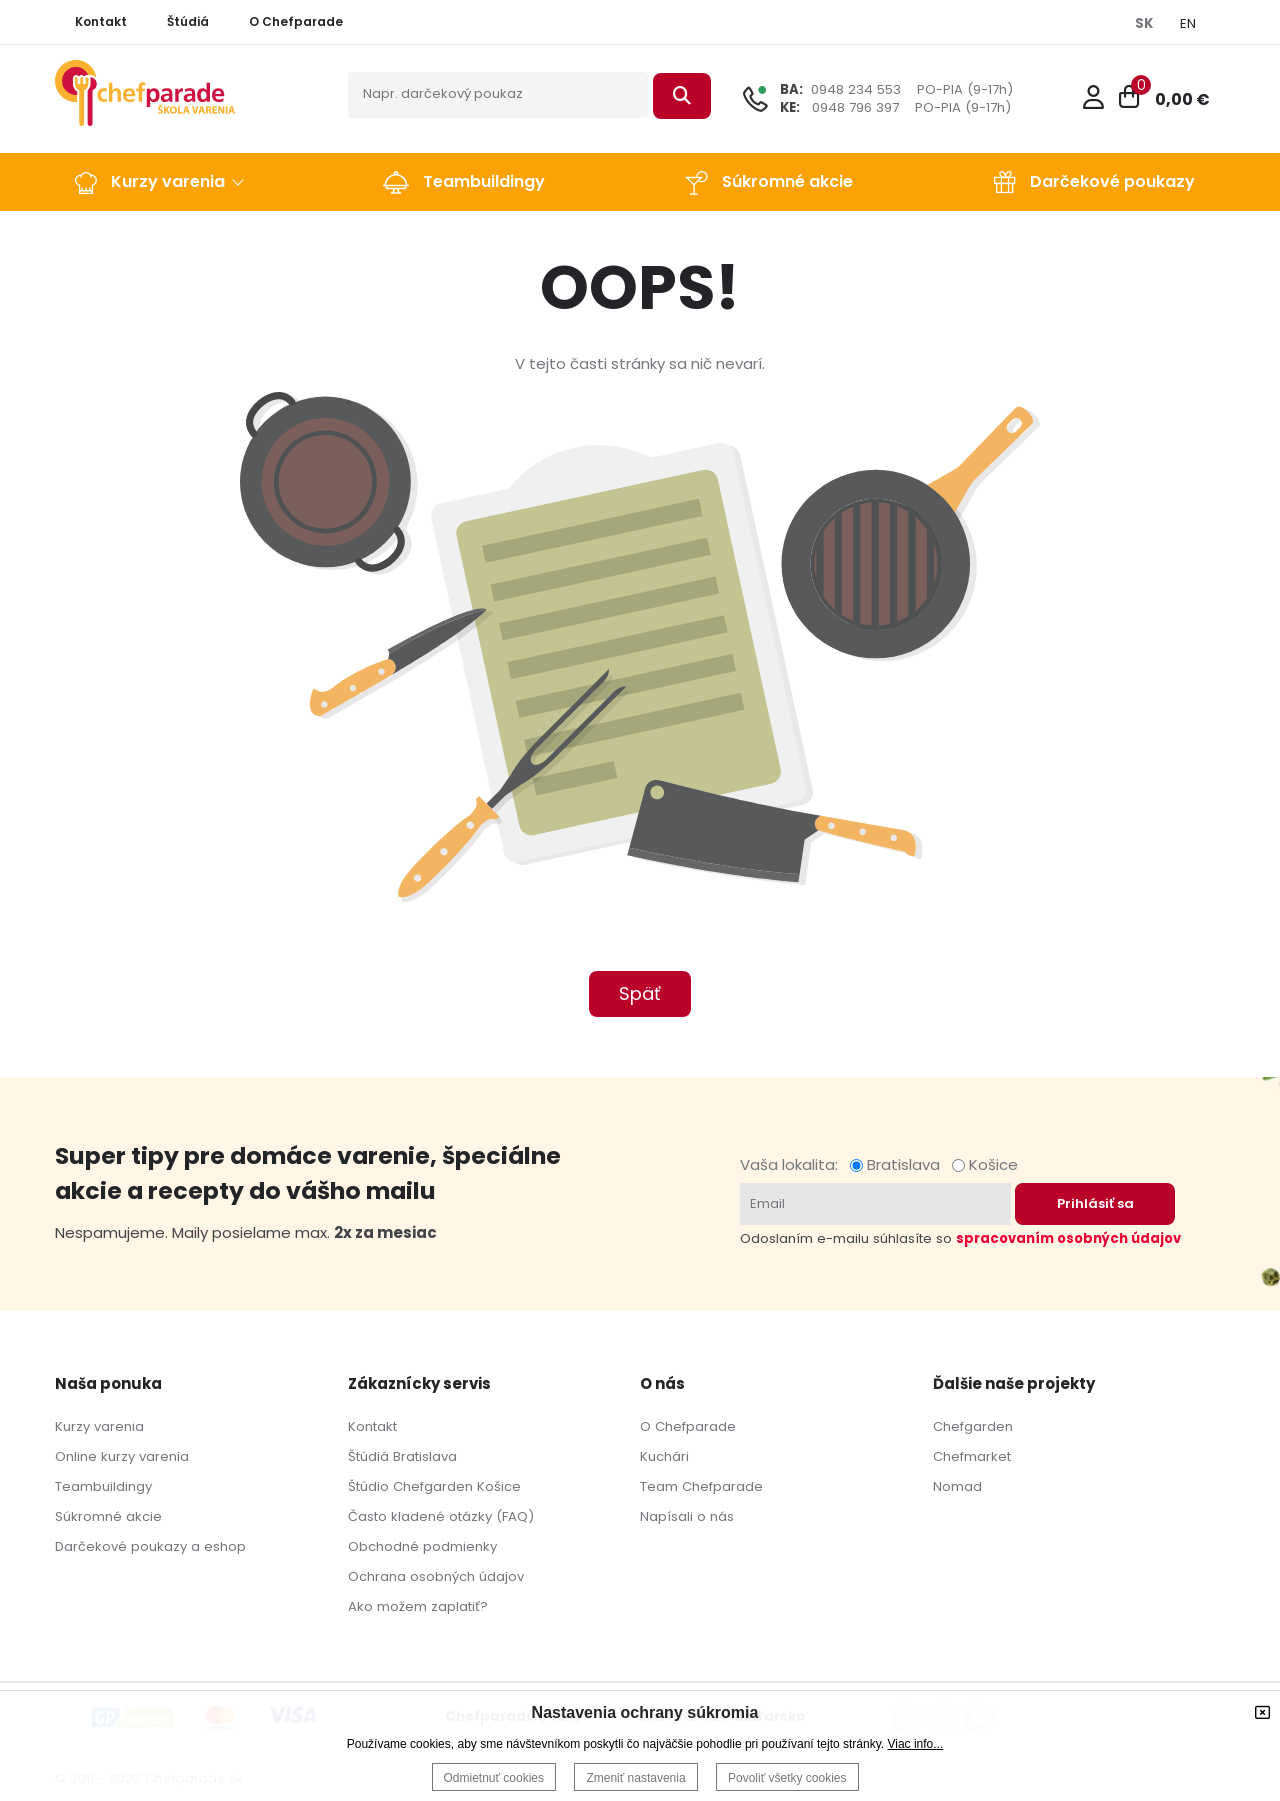 Image resolution: width=1280 pixels, height=1801 pixels. I want to click on Kuchári, so click(664, 1456).